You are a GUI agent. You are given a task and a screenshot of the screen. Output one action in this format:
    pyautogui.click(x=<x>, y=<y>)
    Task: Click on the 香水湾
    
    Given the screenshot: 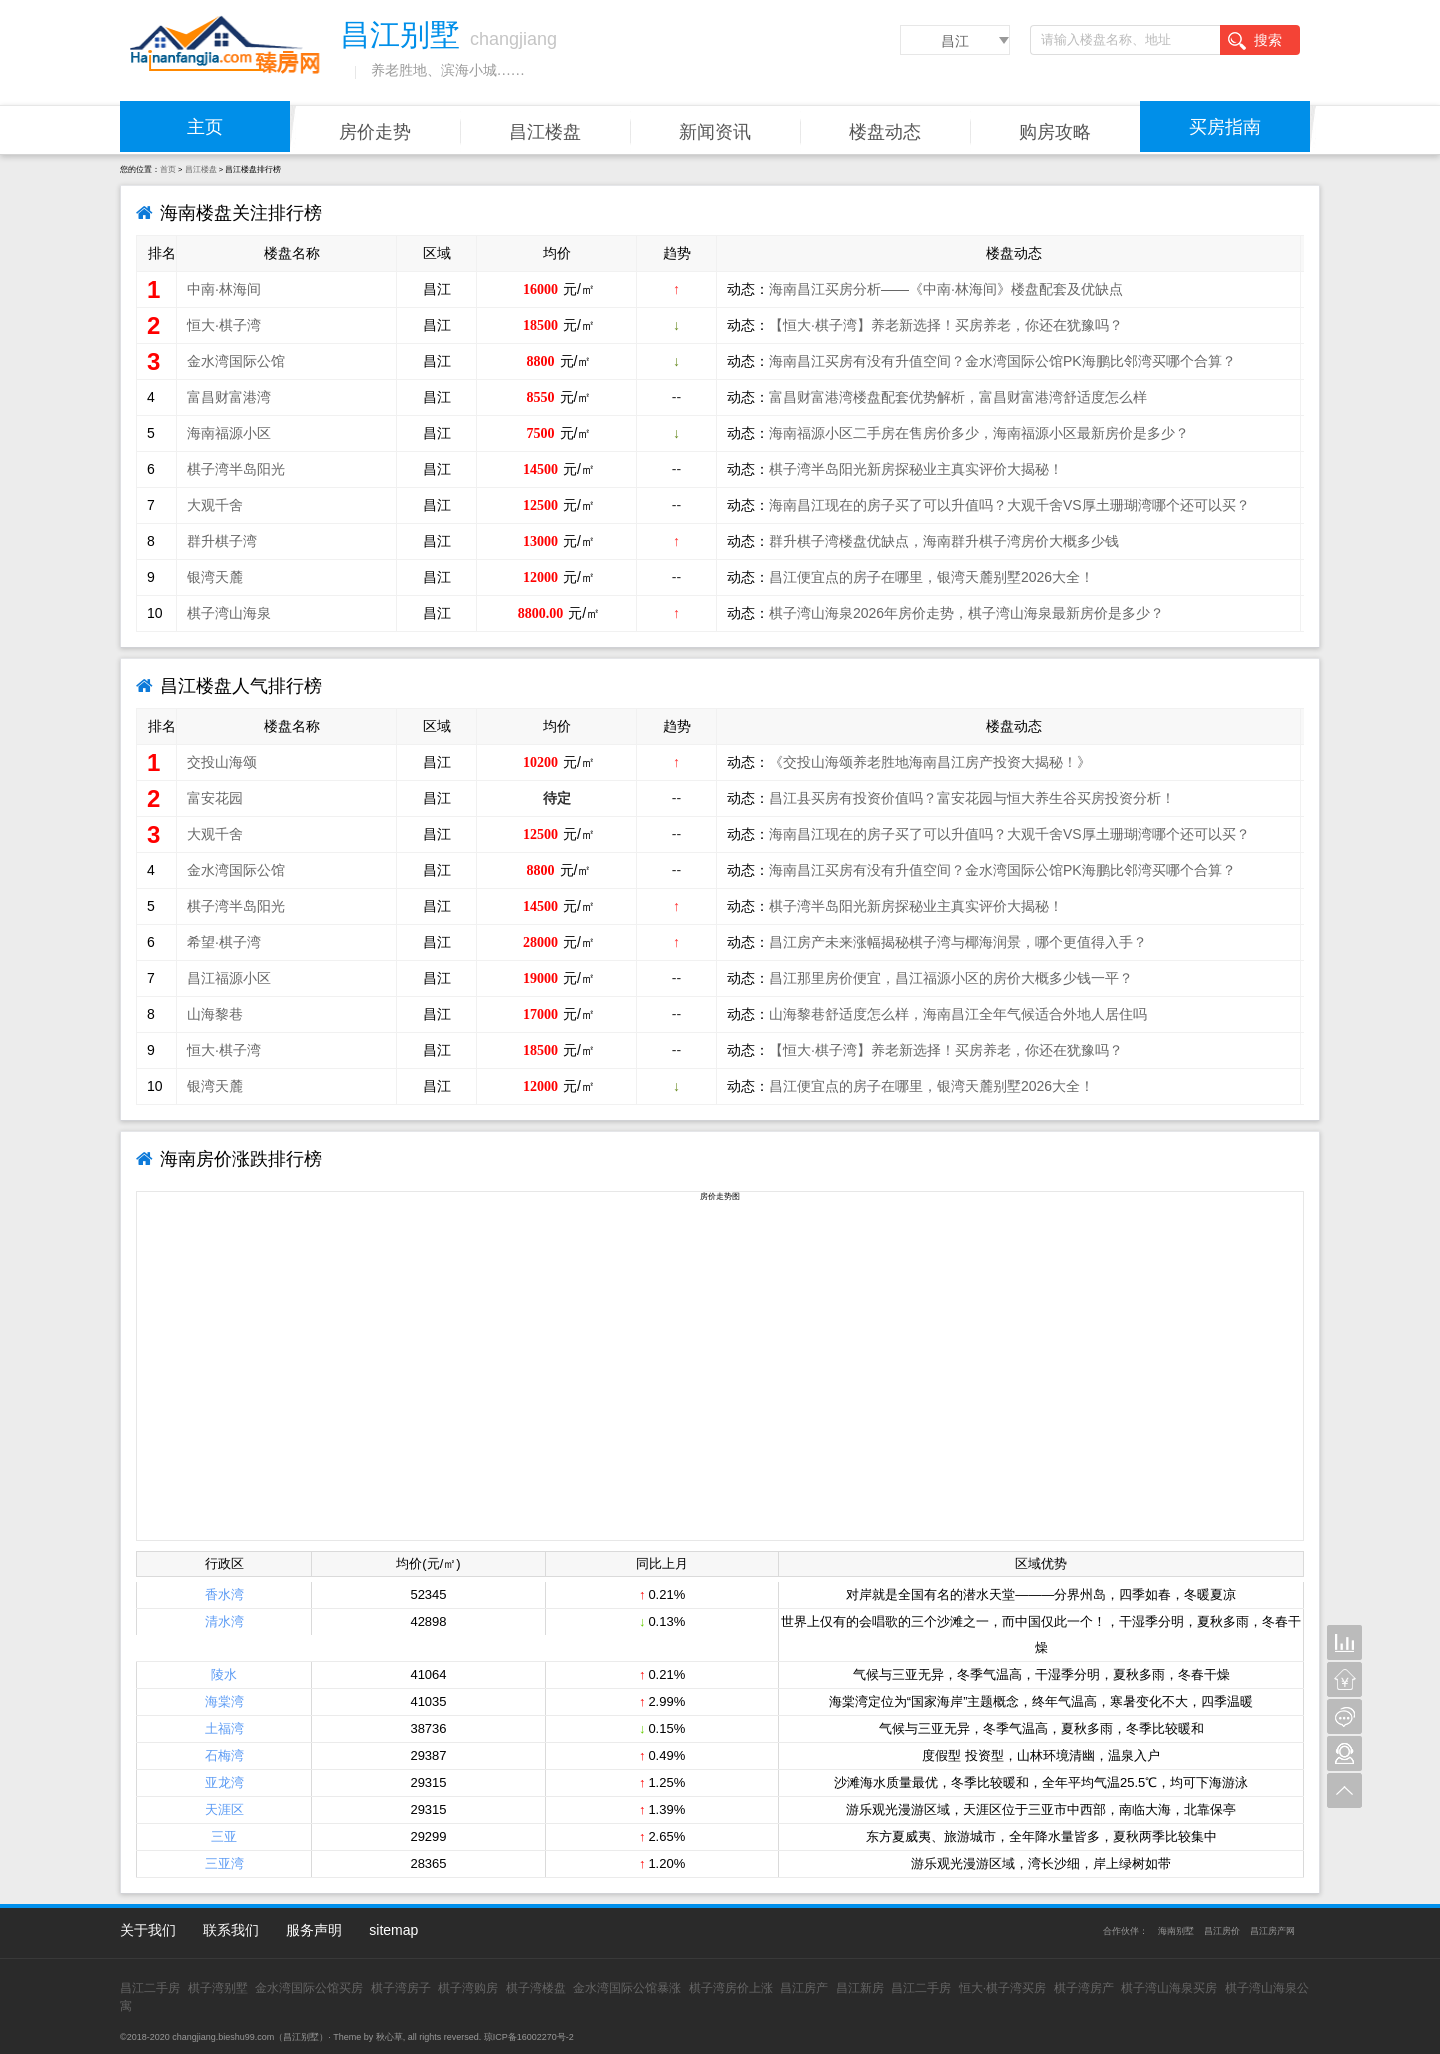 What is the action you would take?
    pyautogui.click(x=224, y=1594)
    